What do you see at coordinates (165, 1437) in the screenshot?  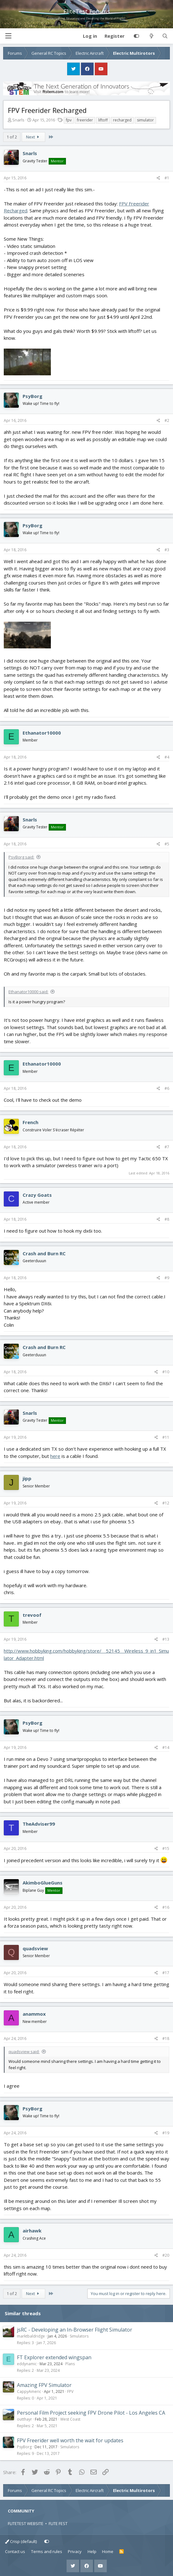 I see `#11` at bounding box center [165, 1437].